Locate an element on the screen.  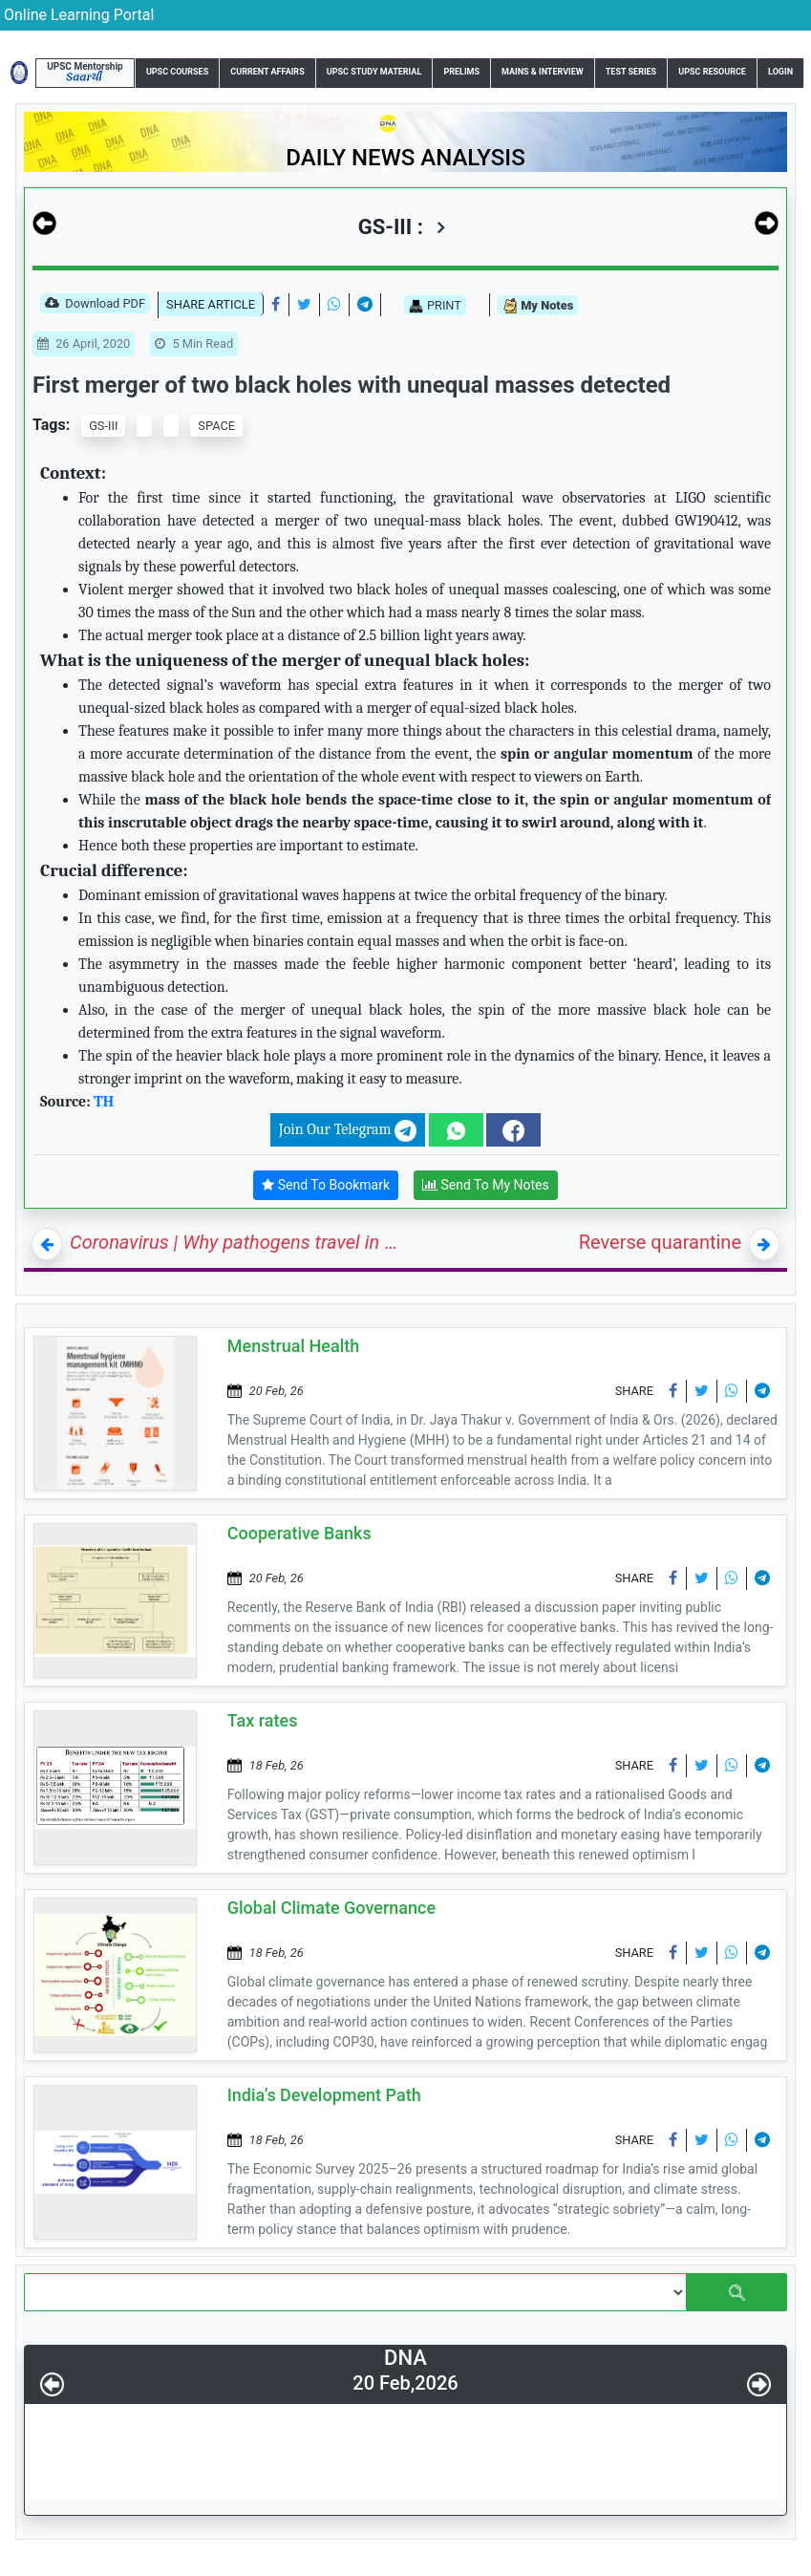
Current Affairs is located at coordinates (267, 71).